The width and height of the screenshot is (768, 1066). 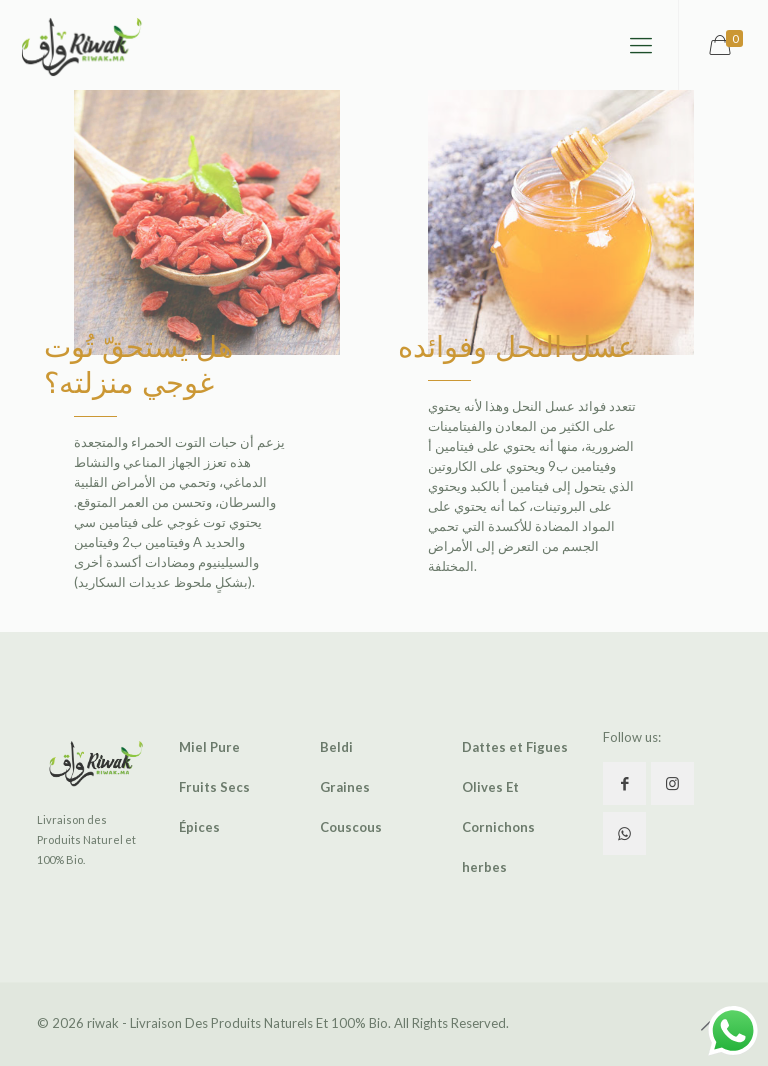 What do you see at coordinates (345, 787) in the screenshot?
I see `Graines` at bounding box center [345, 787].